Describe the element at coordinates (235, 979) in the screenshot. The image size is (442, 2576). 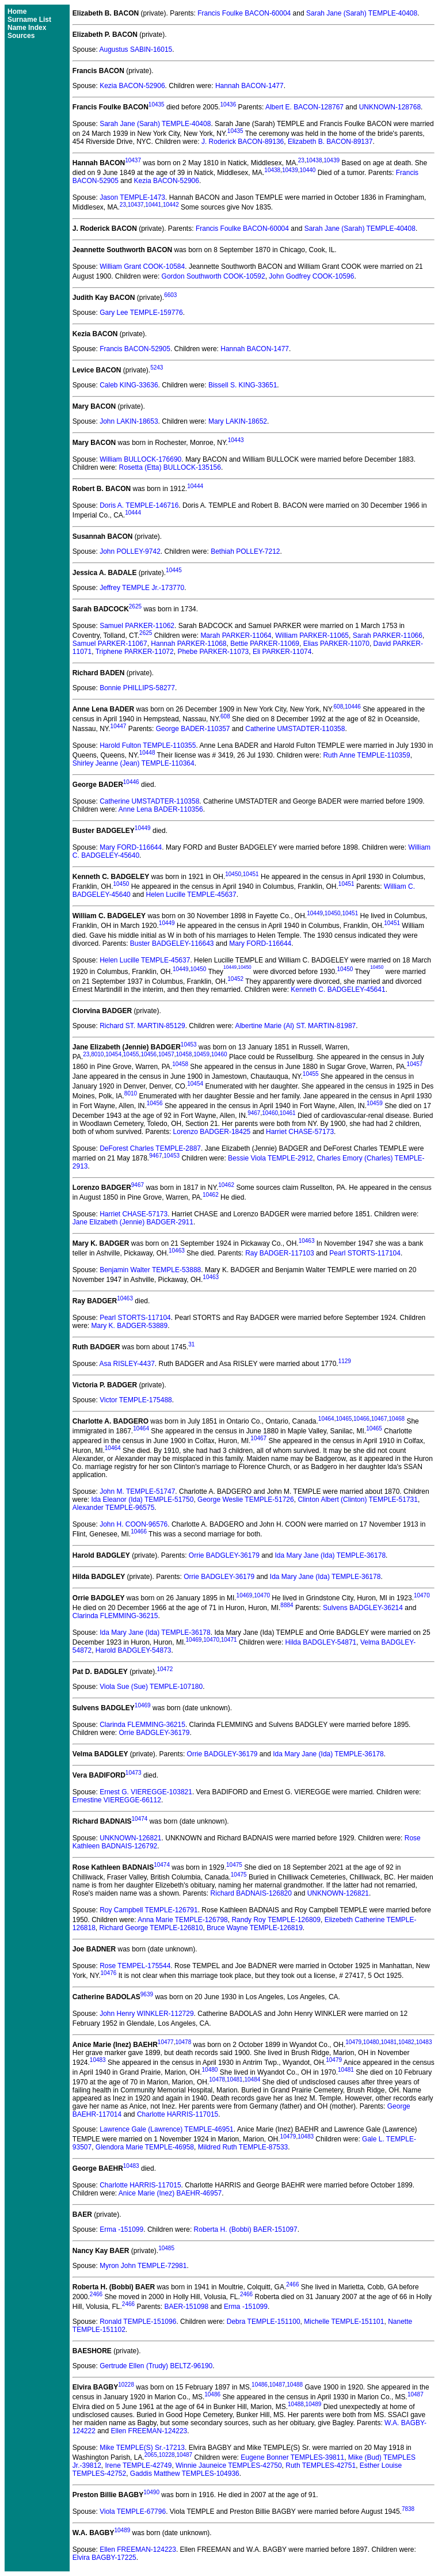
I see `10452` at that location.